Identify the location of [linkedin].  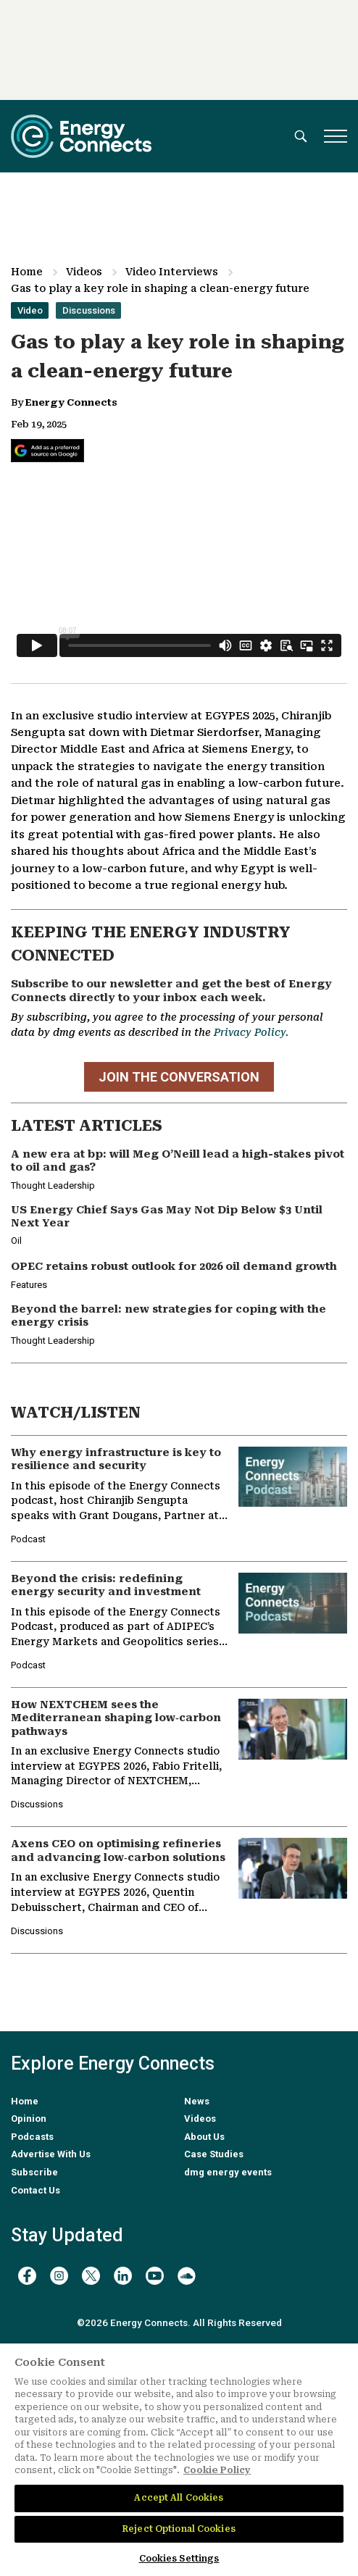
(123, 2276).